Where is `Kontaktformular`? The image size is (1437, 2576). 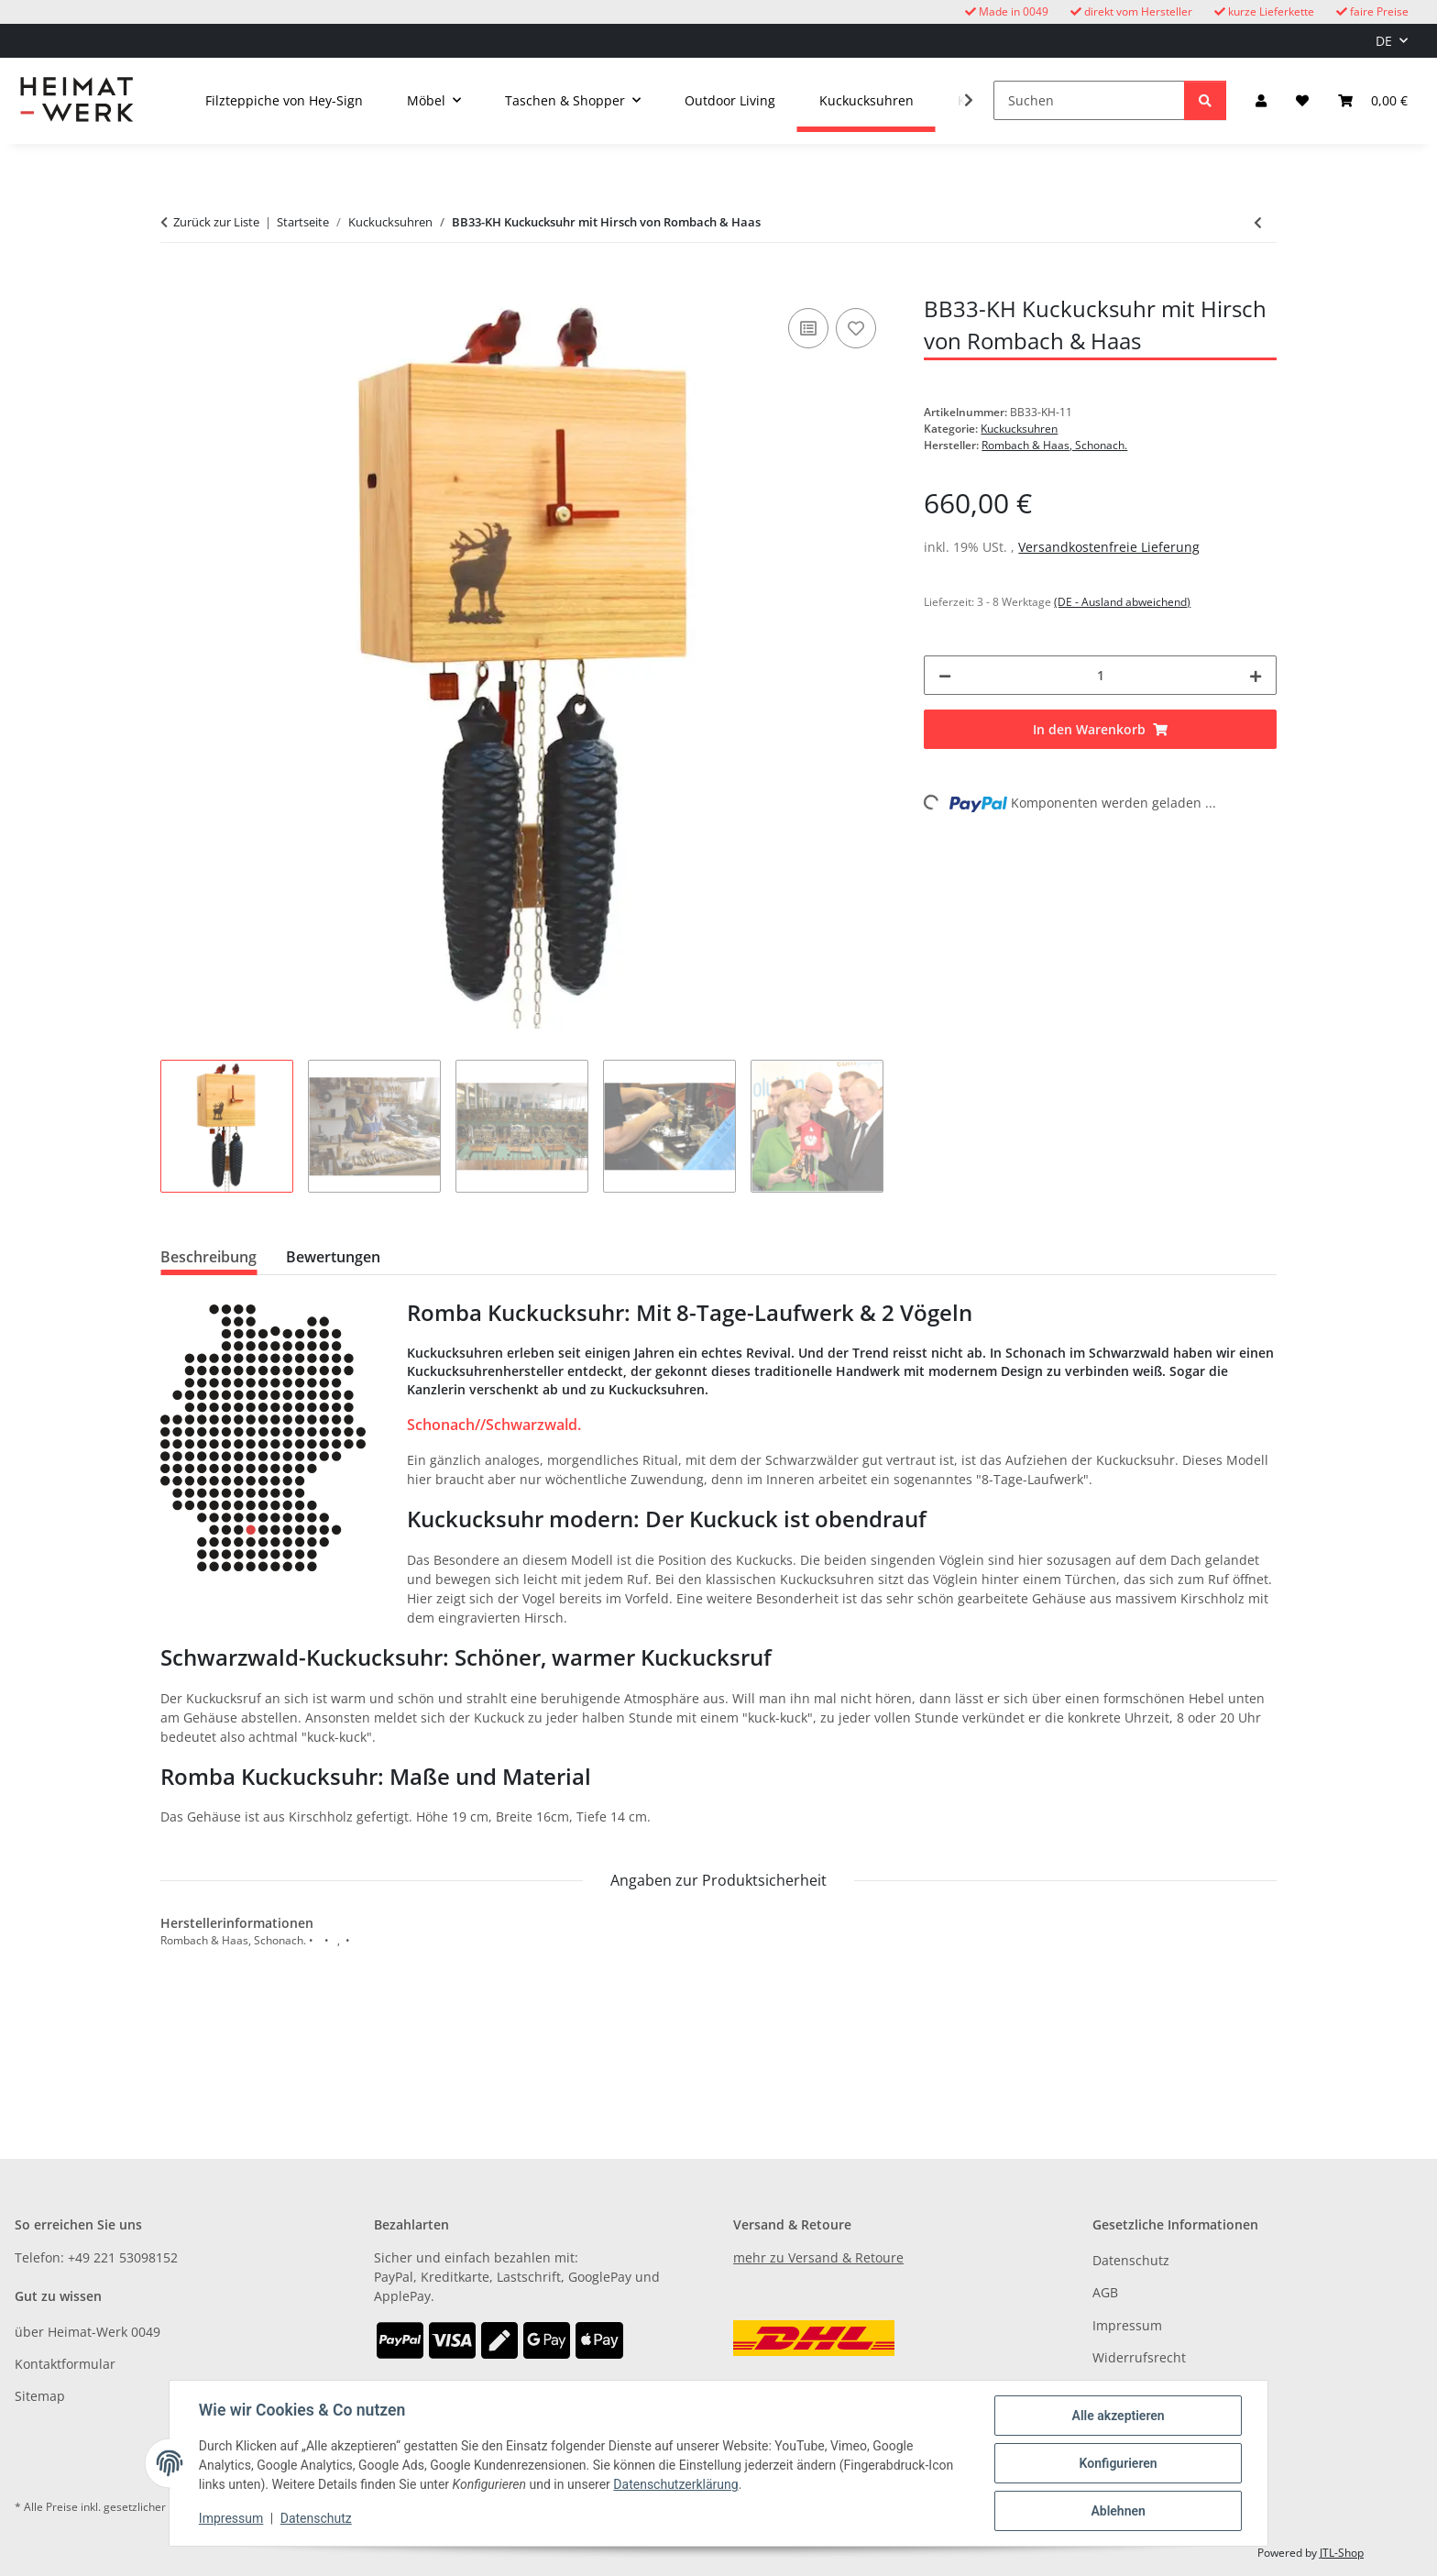
Kontaktformular is located at coordinates (65, 2363).